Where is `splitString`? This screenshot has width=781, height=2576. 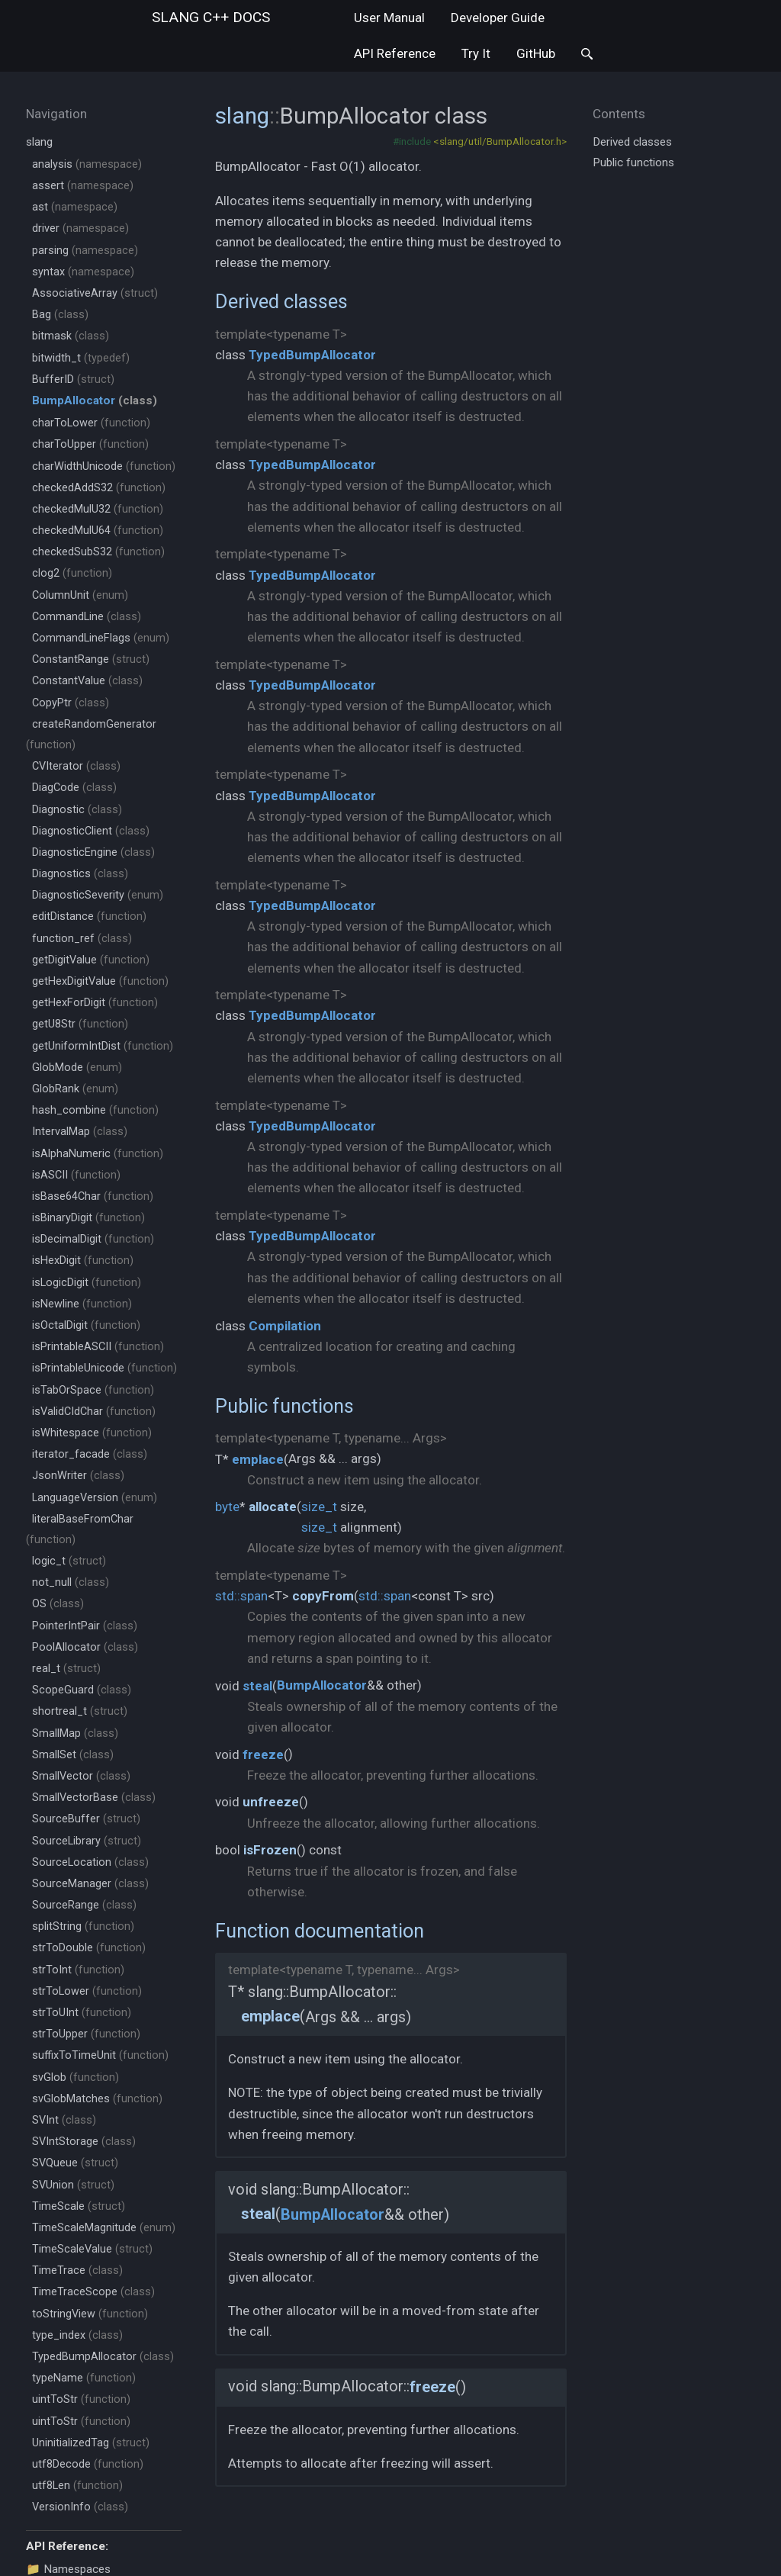
splitString is located at coordinates (83, 1926).